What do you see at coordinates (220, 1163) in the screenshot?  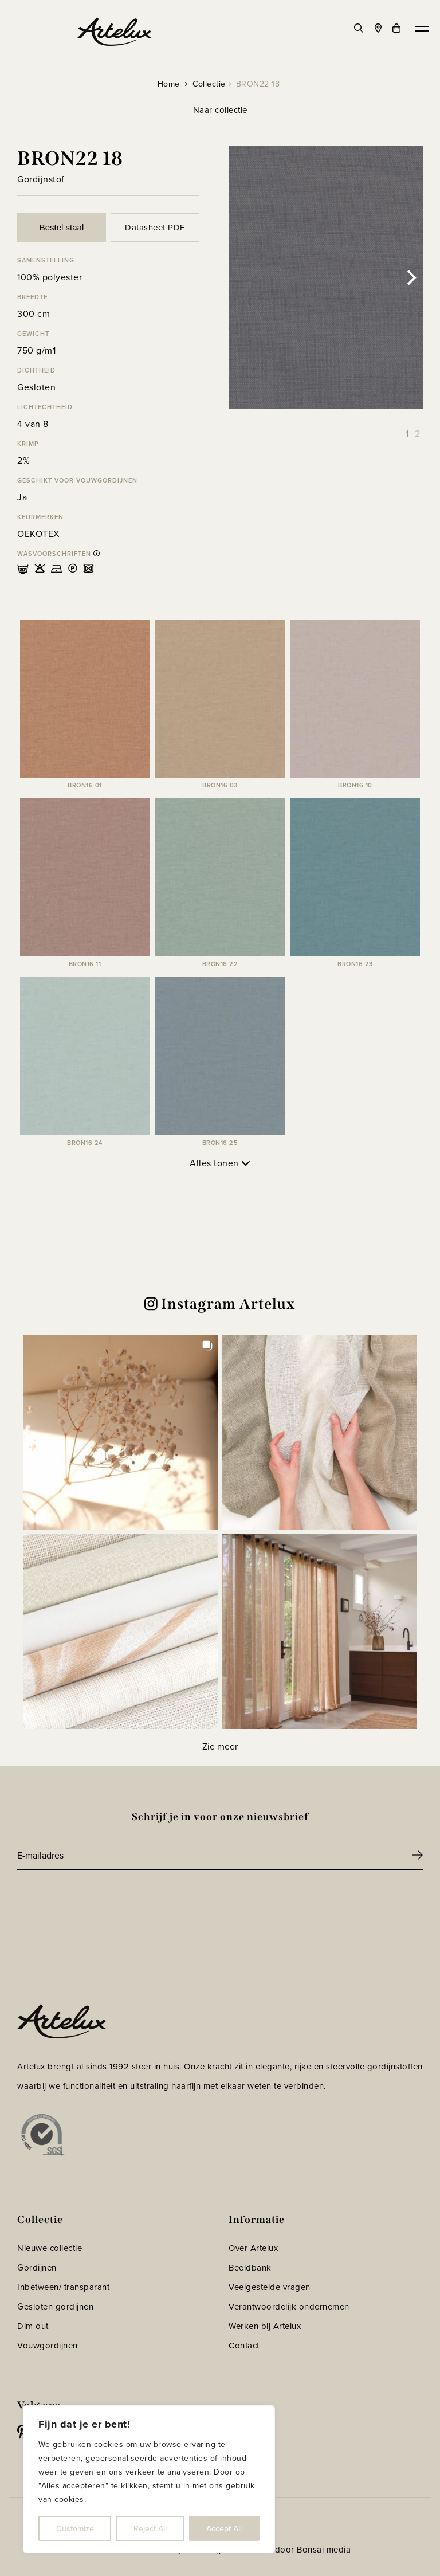 I see `Alles tonen` at bounding box center [220, 1163].